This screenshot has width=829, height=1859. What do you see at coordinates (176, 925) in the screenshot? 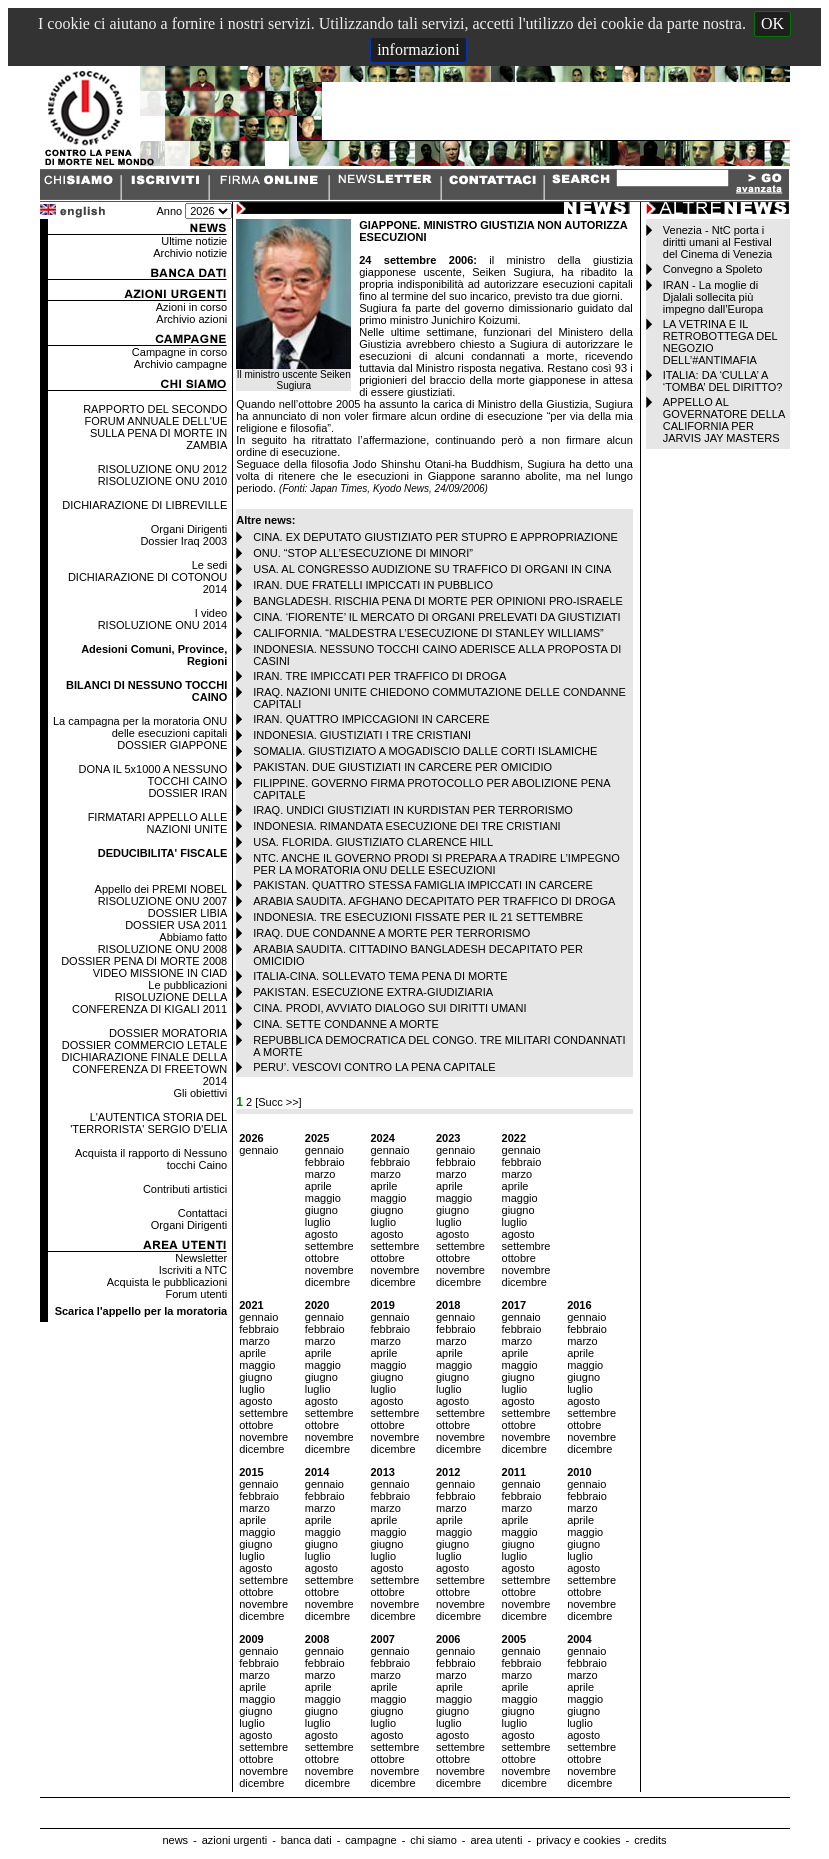
I see `DOSSIER USA 2011` at bounding box center [176, 925].